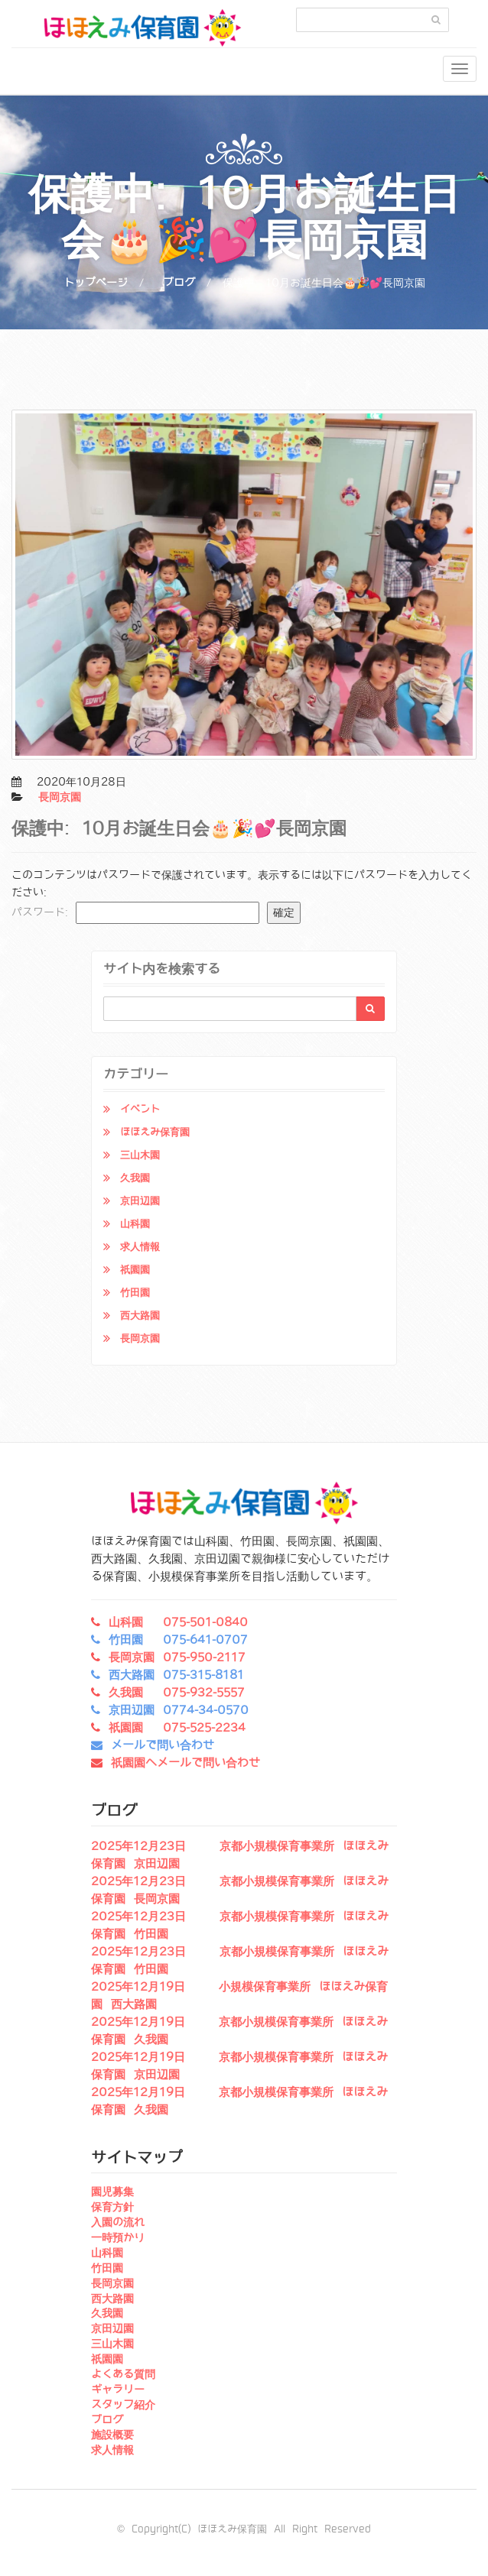 The image size is (488, 2576). Describe the element at coordinates (118, 2222) in the screenshot. I see `入園の流れ` at that location.